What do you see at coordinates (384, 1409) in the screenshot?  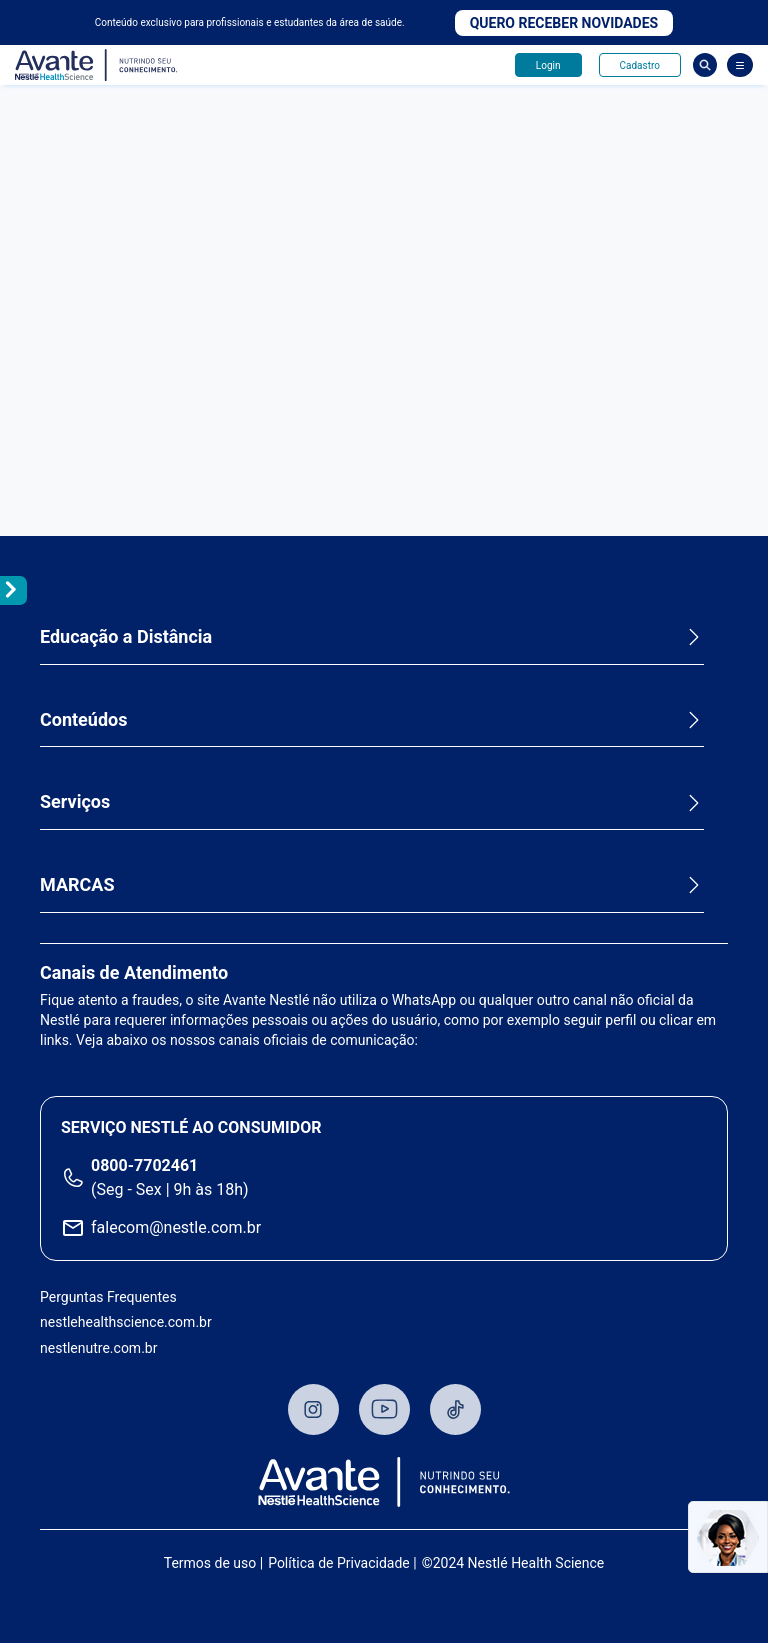 I see `Youtube` at bounding box center [384, 1409].